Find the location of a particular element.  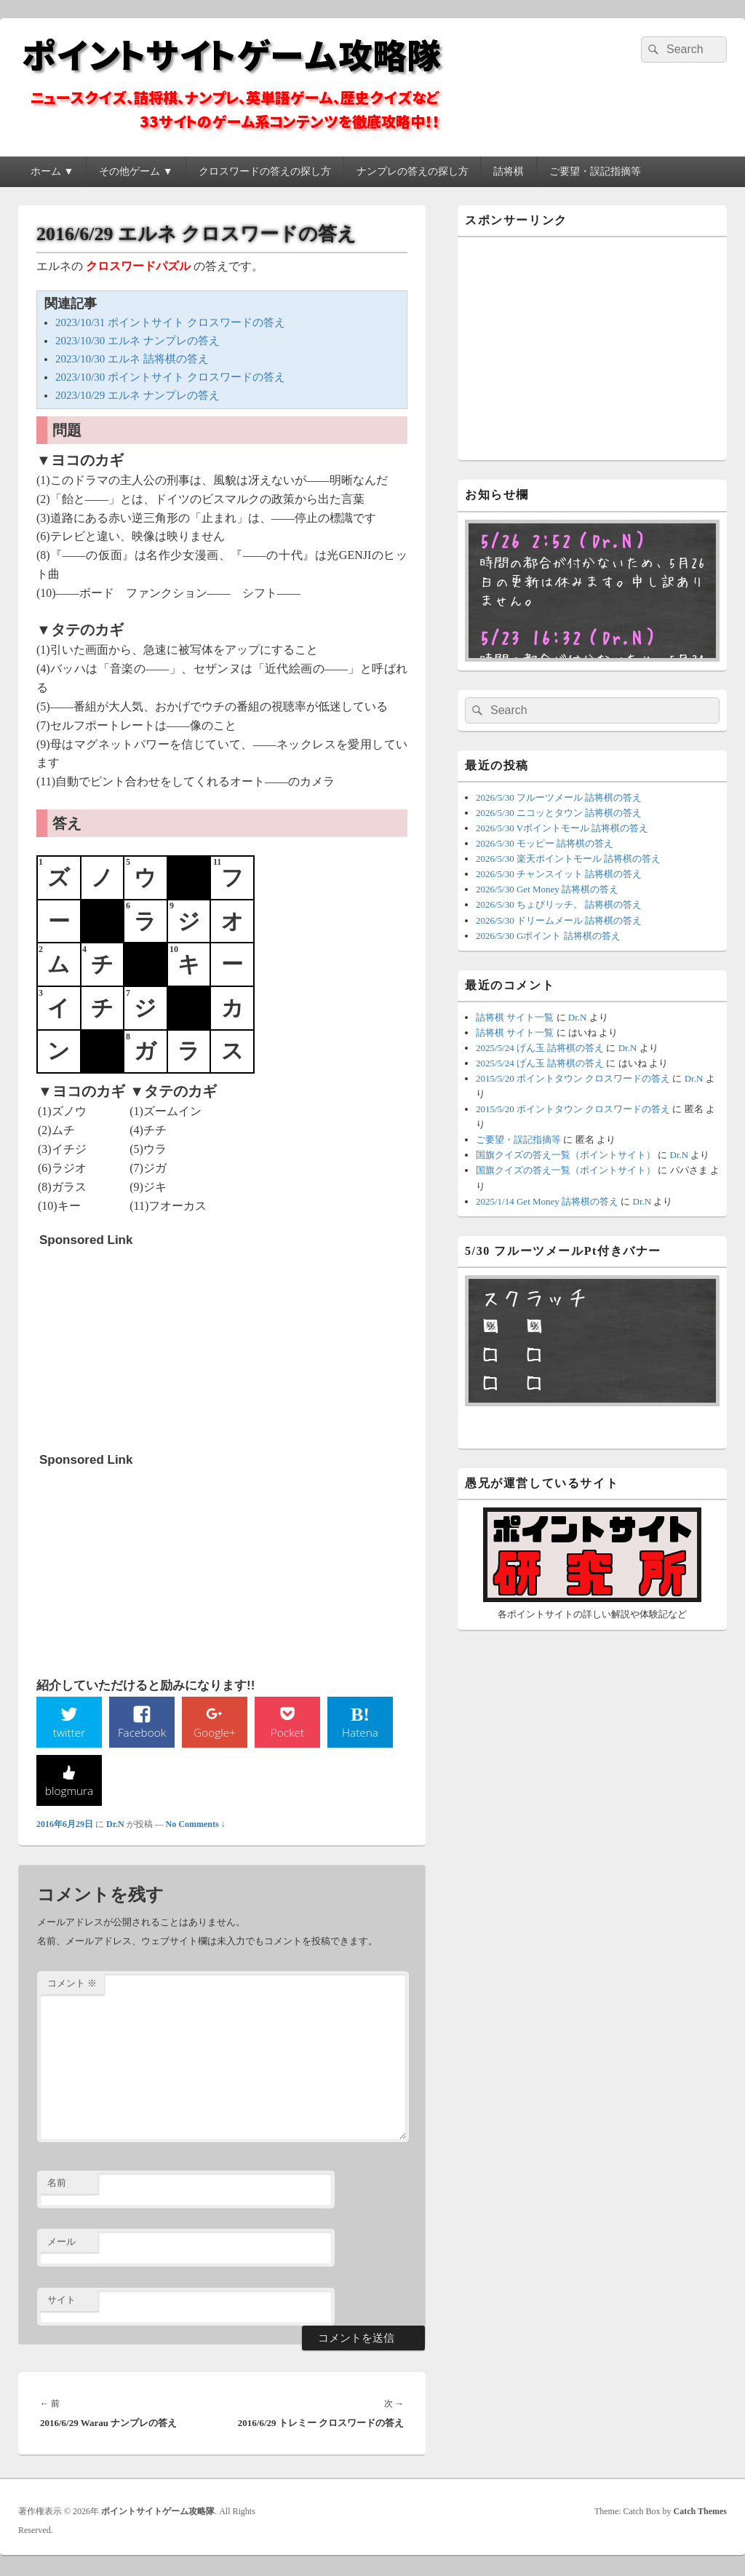

2026/5/30 モッピー 詰将棋の答え is located at coordinates (544, 843).